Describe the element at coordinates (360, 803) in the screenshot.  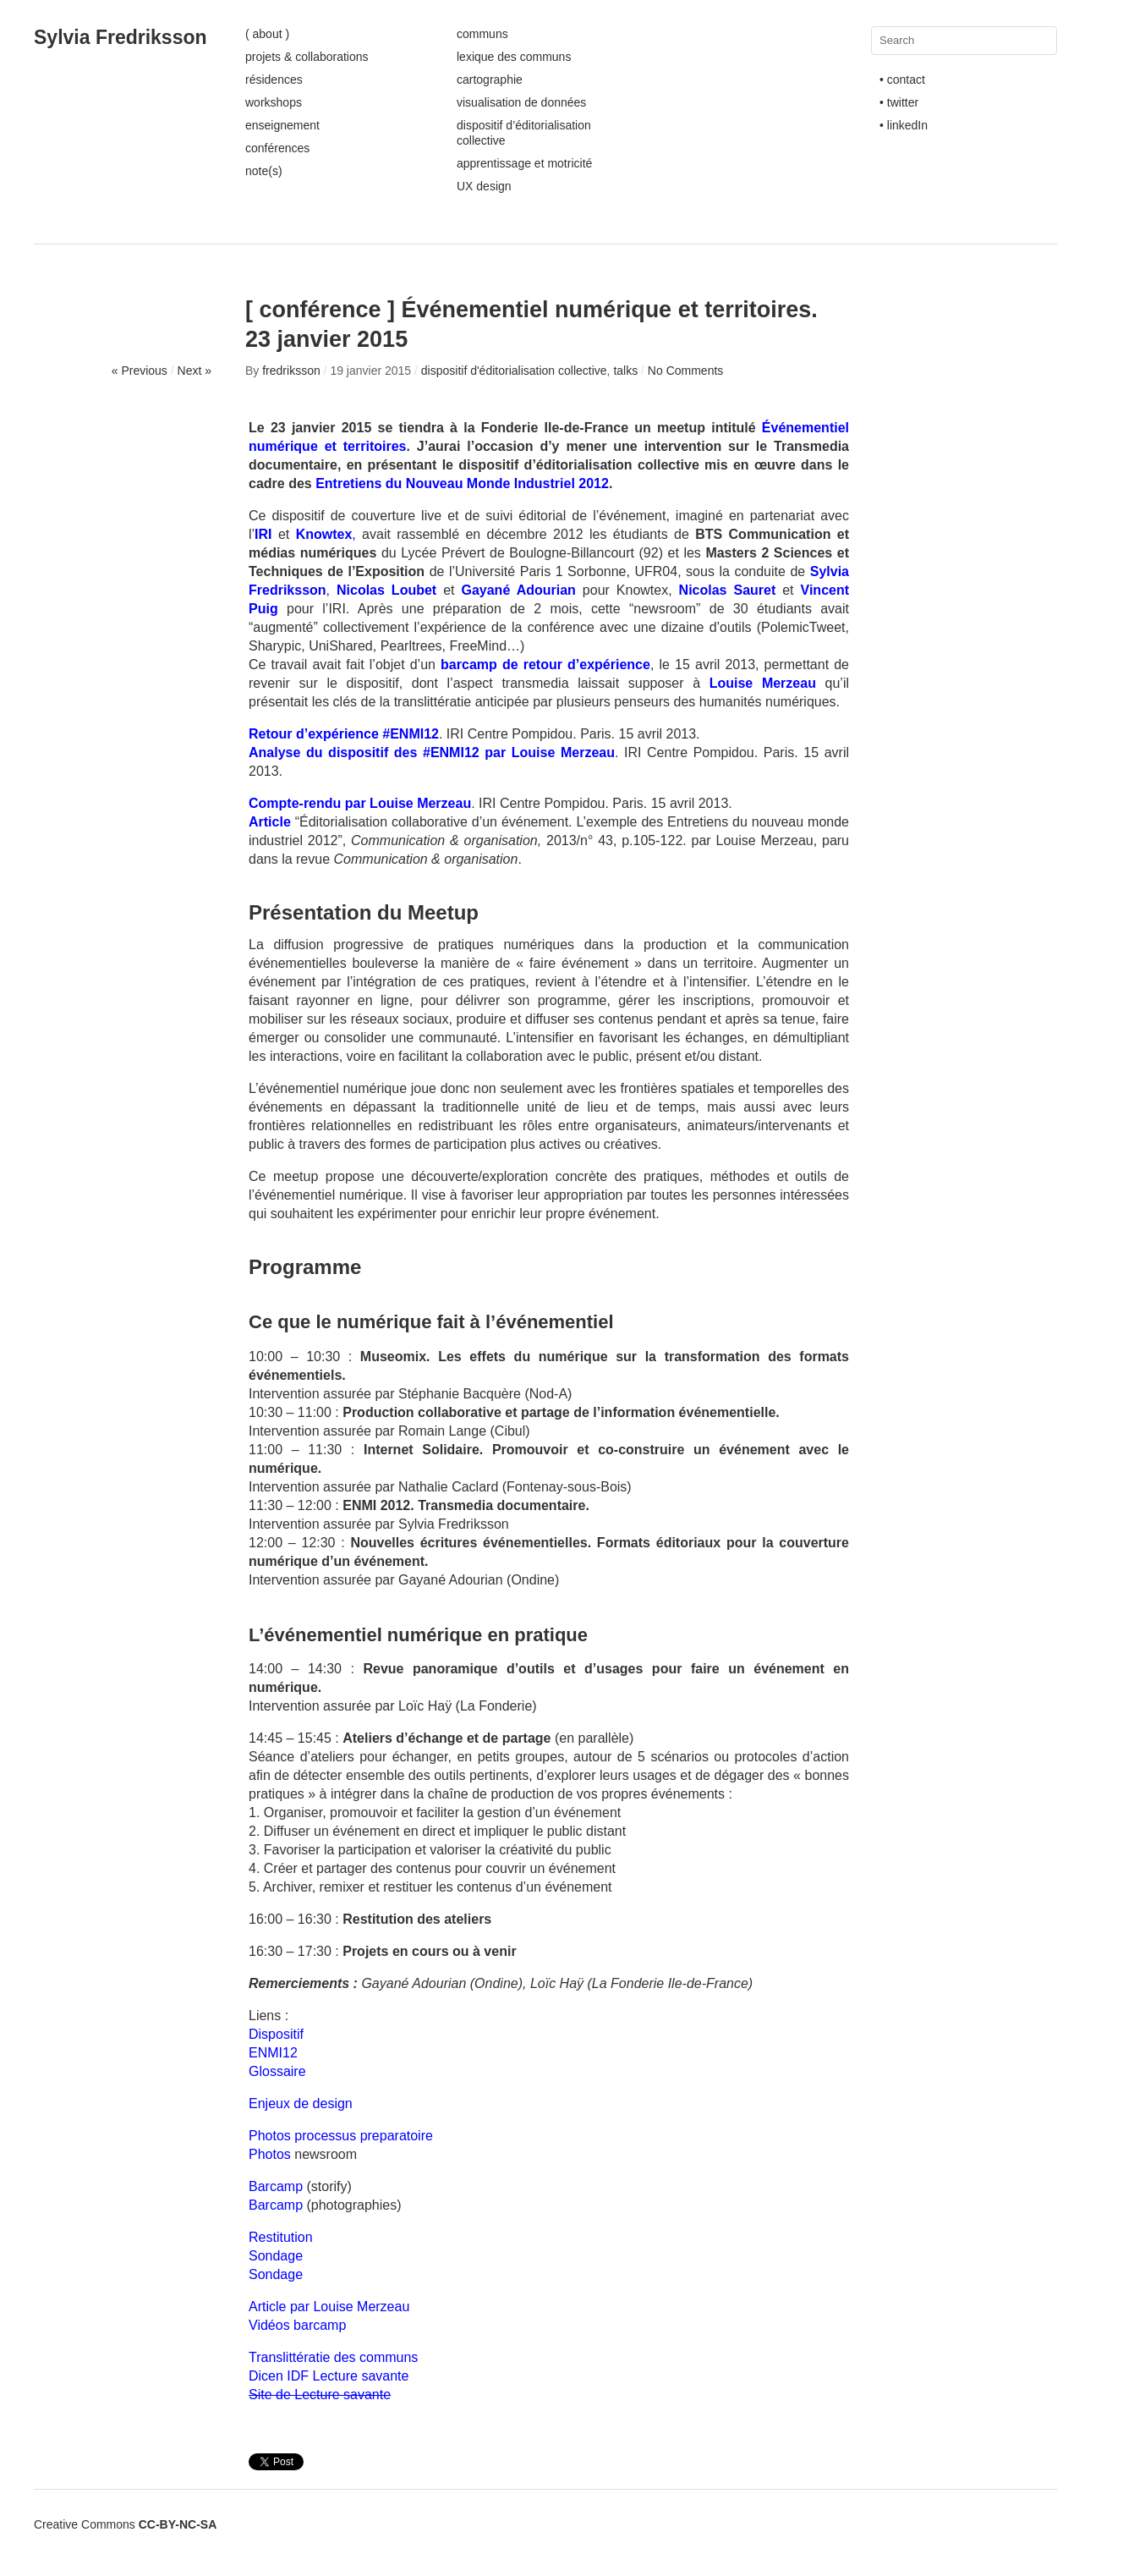
I see `Compte-rendu par Louise Merzeau` at that location.